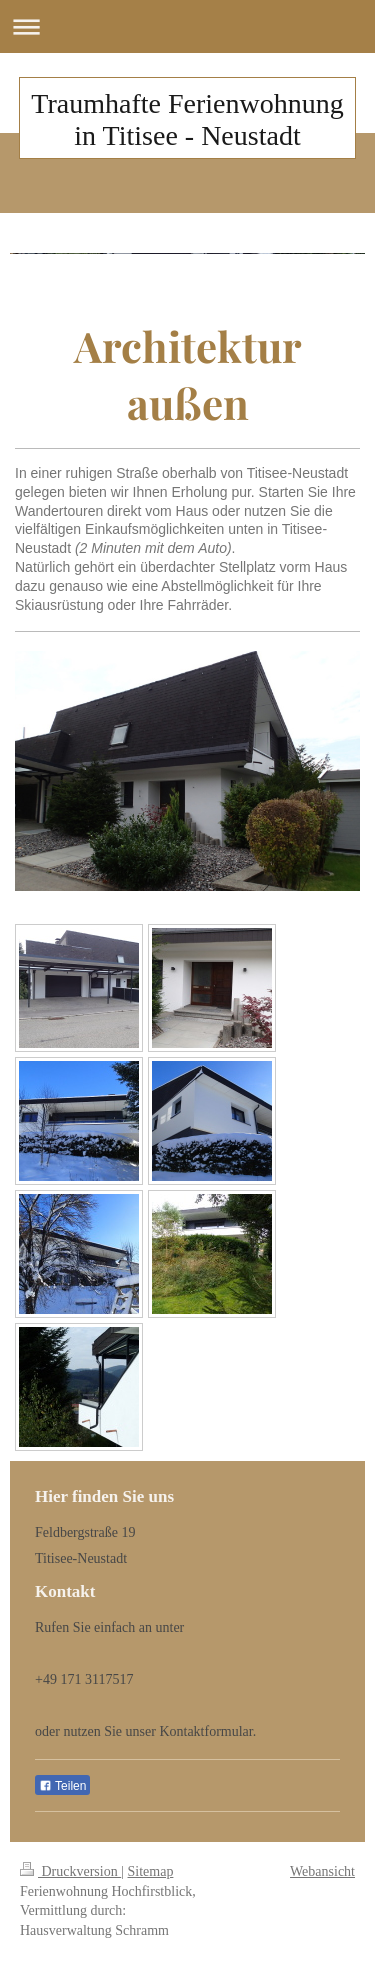 Image resolution: width=375 pixels, height=1961 pixels. What do you see at coordinates (187, 119) in the screenshot?
I see `Traumhafte Ferienwohnung in Titisee - Neustadt` at bounding box center [187, 119].